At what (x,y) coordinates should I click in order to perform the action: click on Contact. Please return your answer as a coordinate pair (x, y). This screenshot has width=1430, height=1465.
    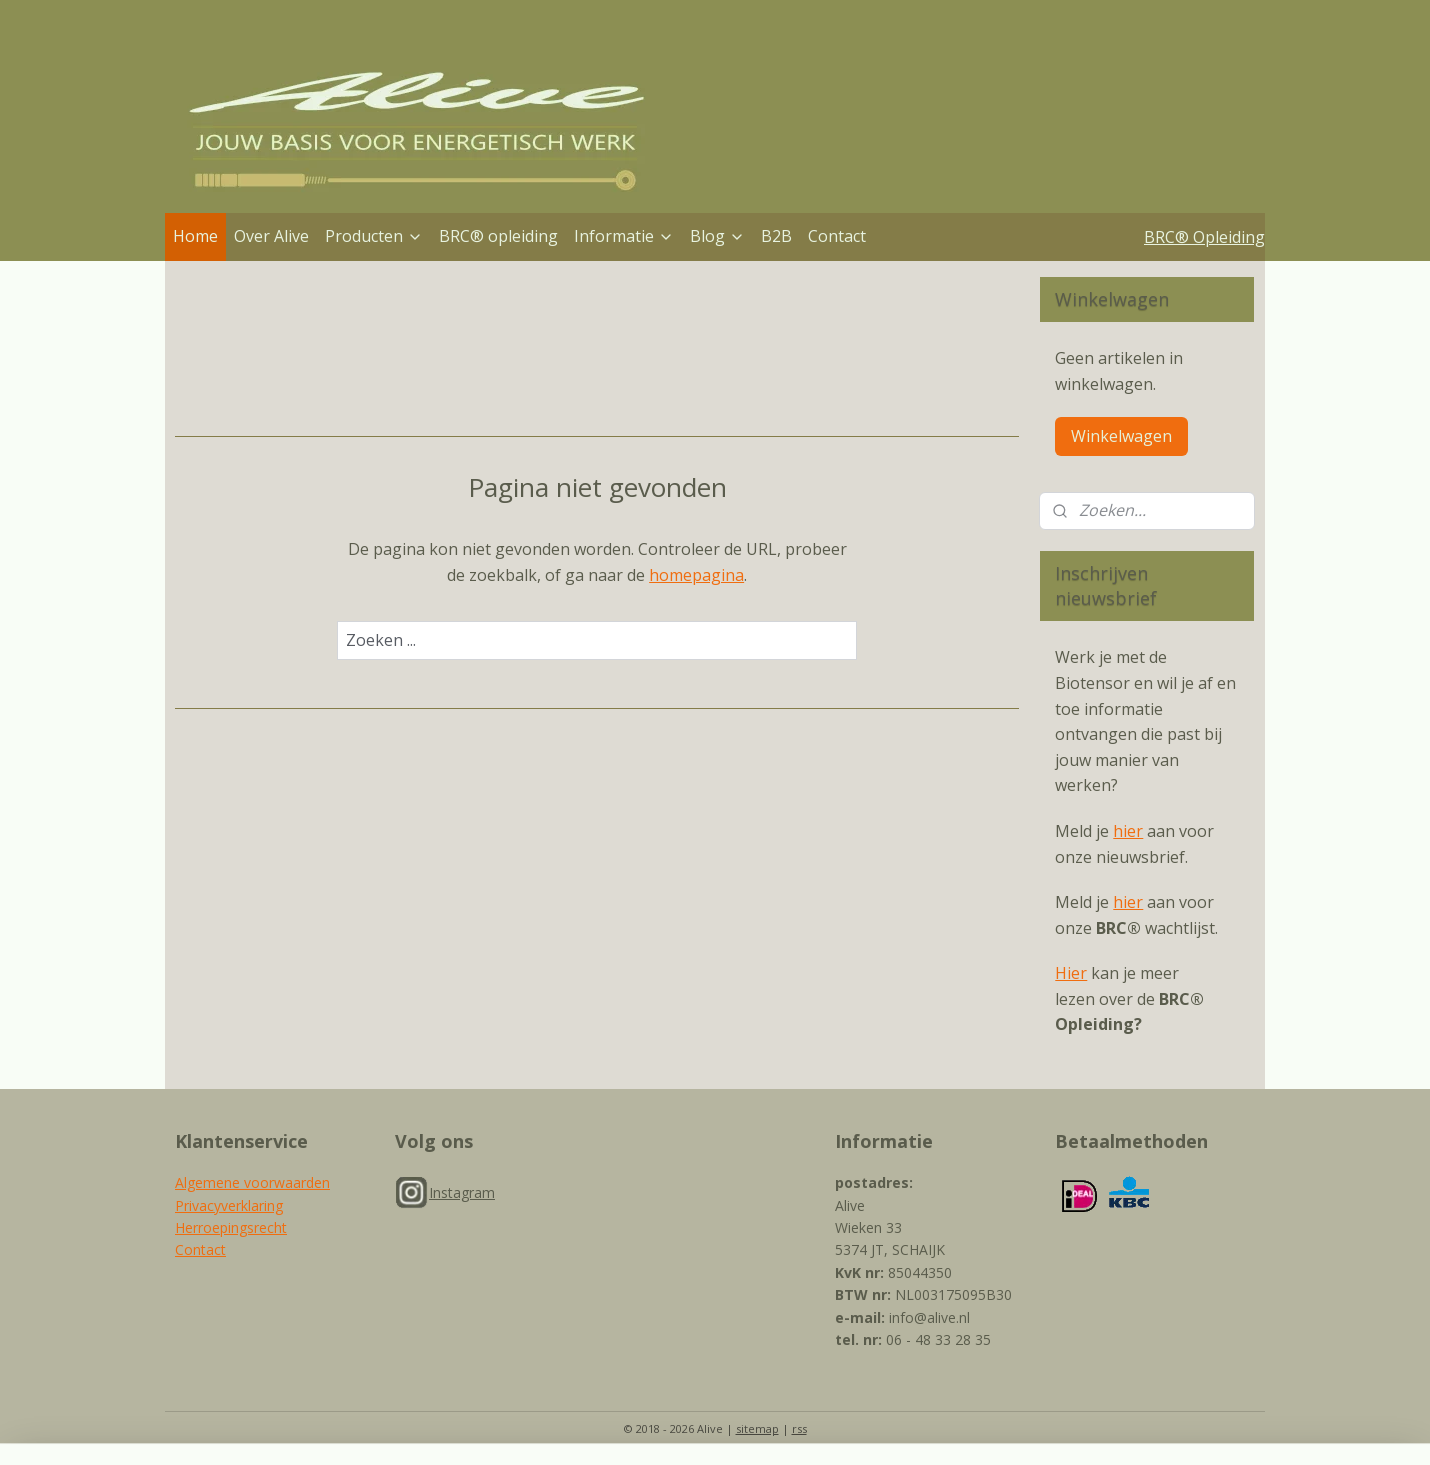
    Looking at the image, I should click on (837, 236).